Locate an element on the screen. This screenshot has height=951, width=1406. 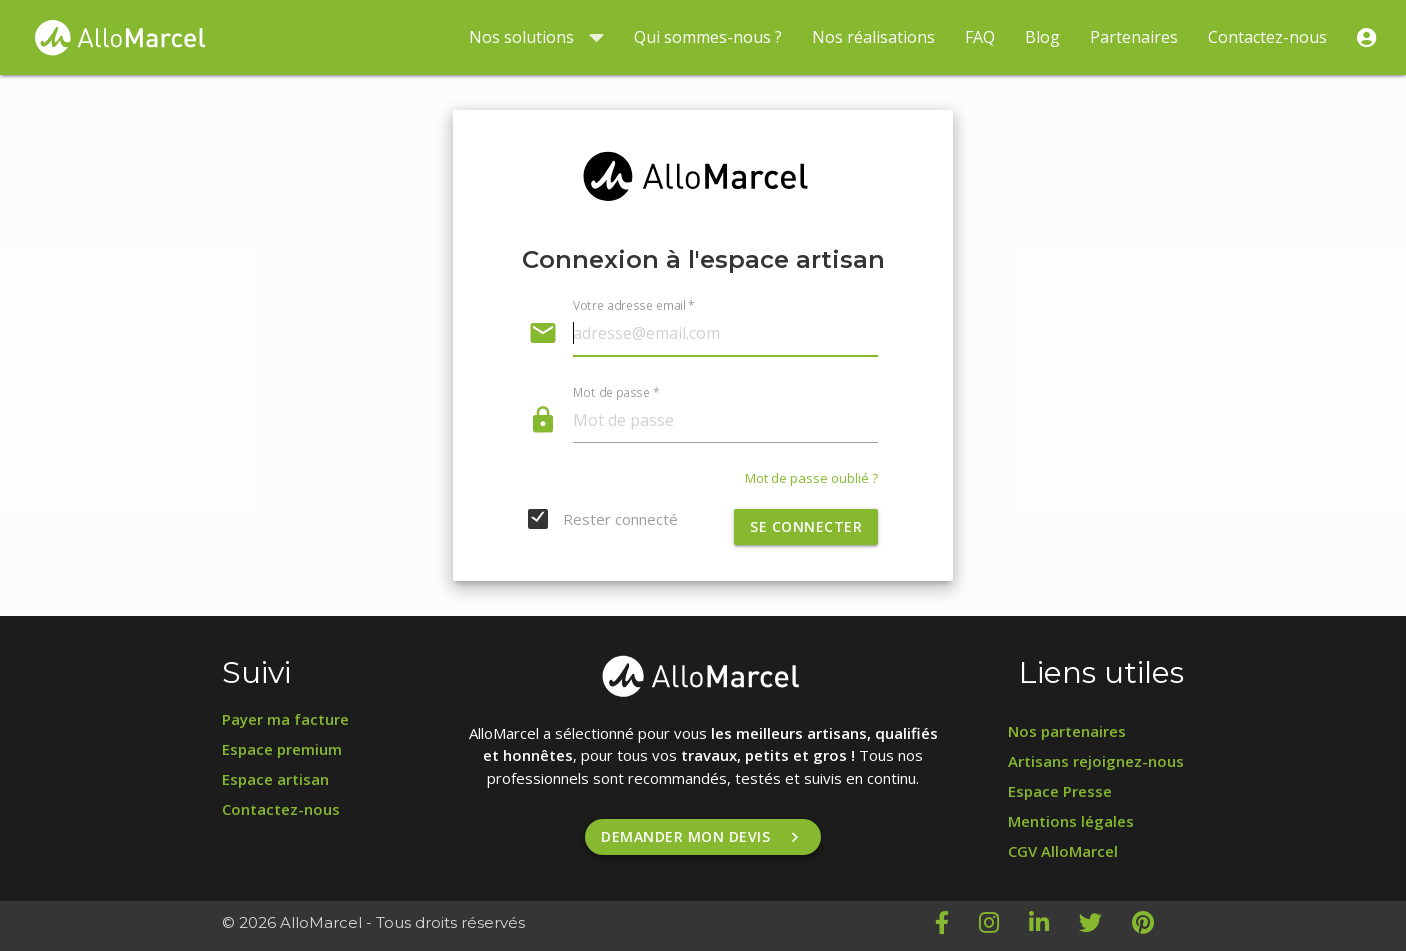
Artisans rejoignez-nous is located at coordinates (1096, 761).